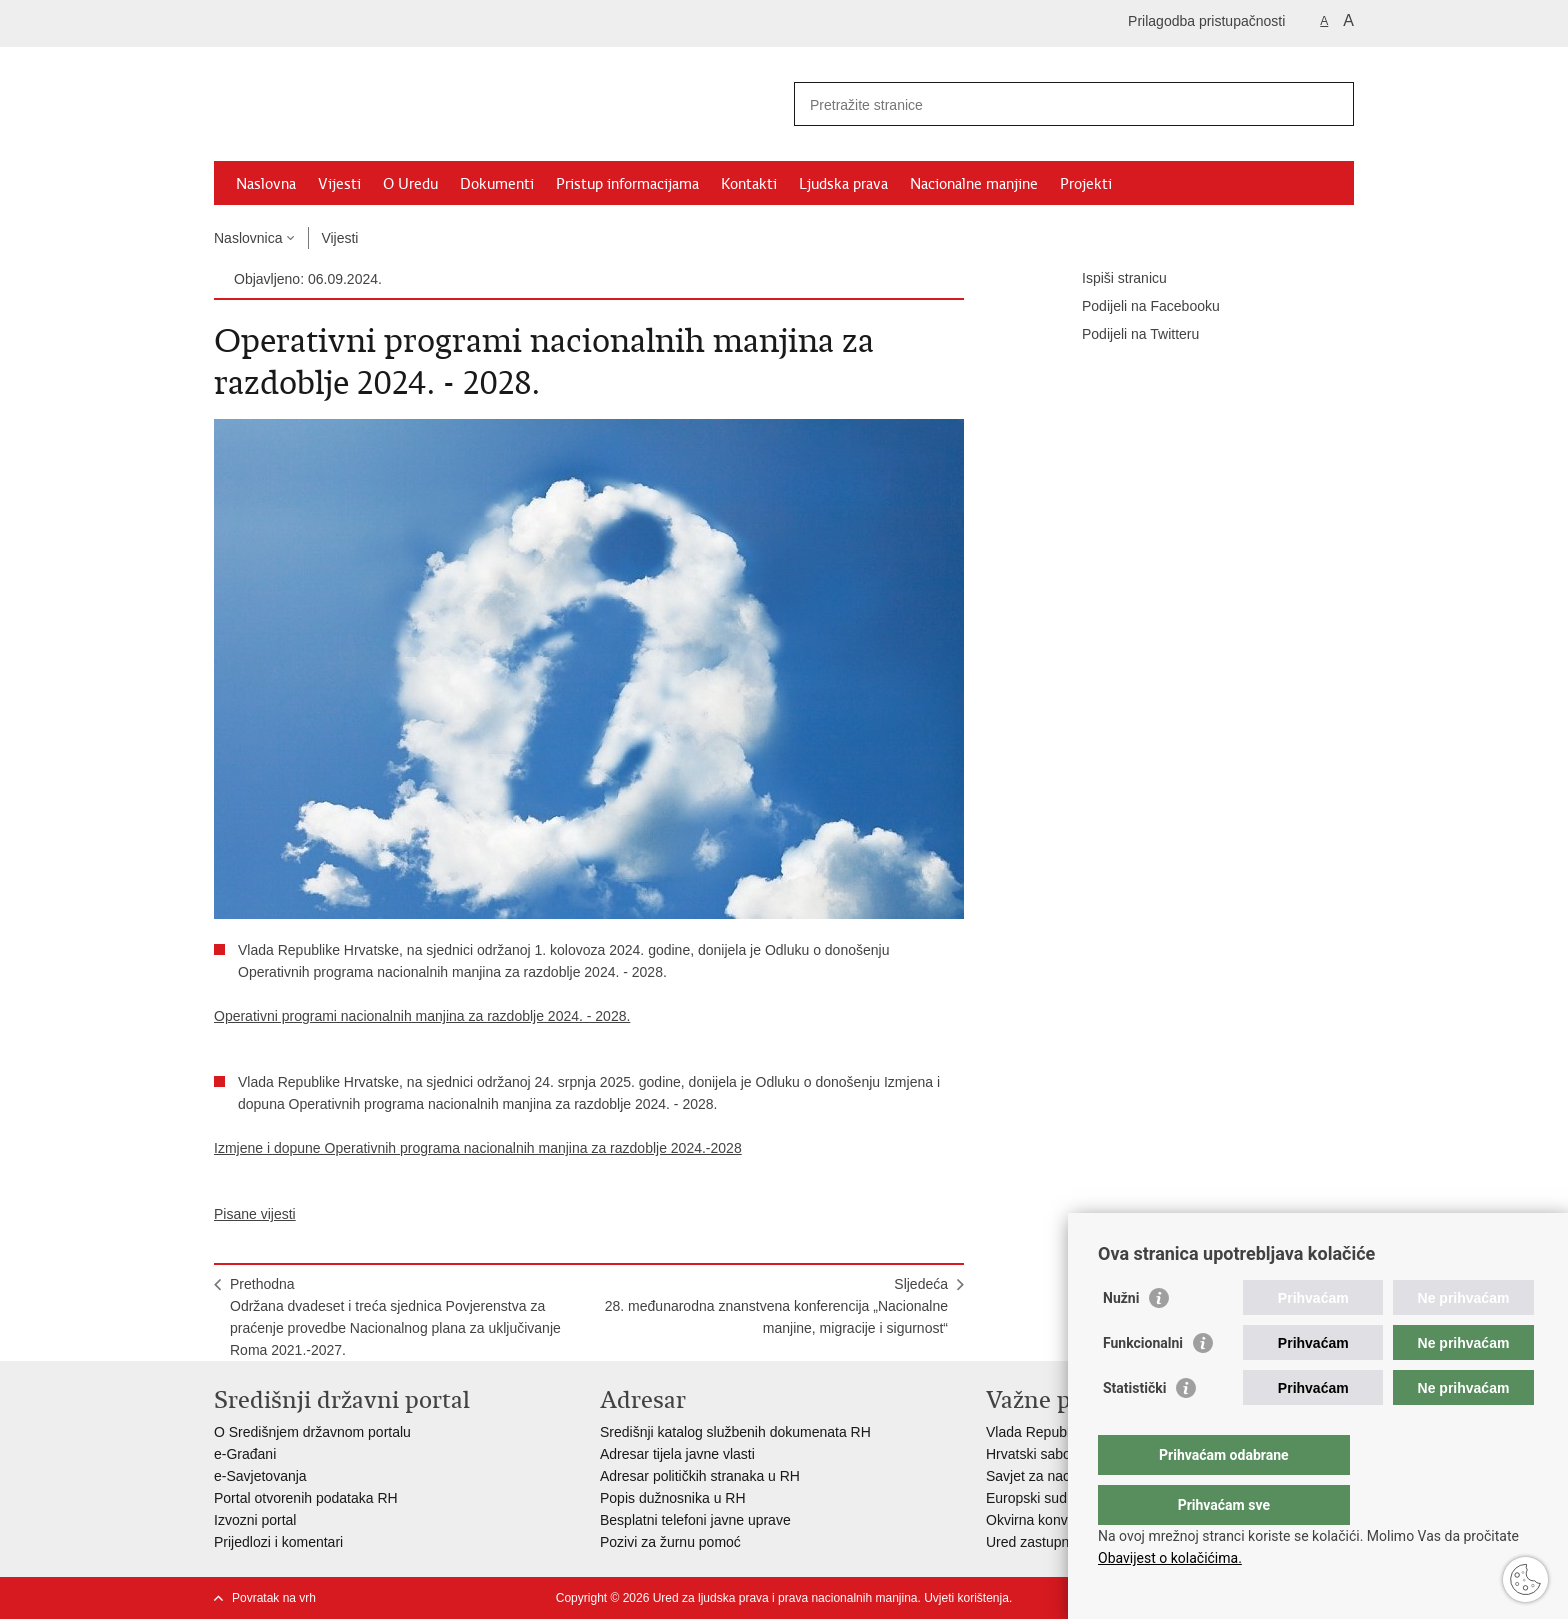 This screenshot has width=1568, height=1619. Describe the element at coordinates (410, 184) in the screenshot. I see `O Uredu` at that location.